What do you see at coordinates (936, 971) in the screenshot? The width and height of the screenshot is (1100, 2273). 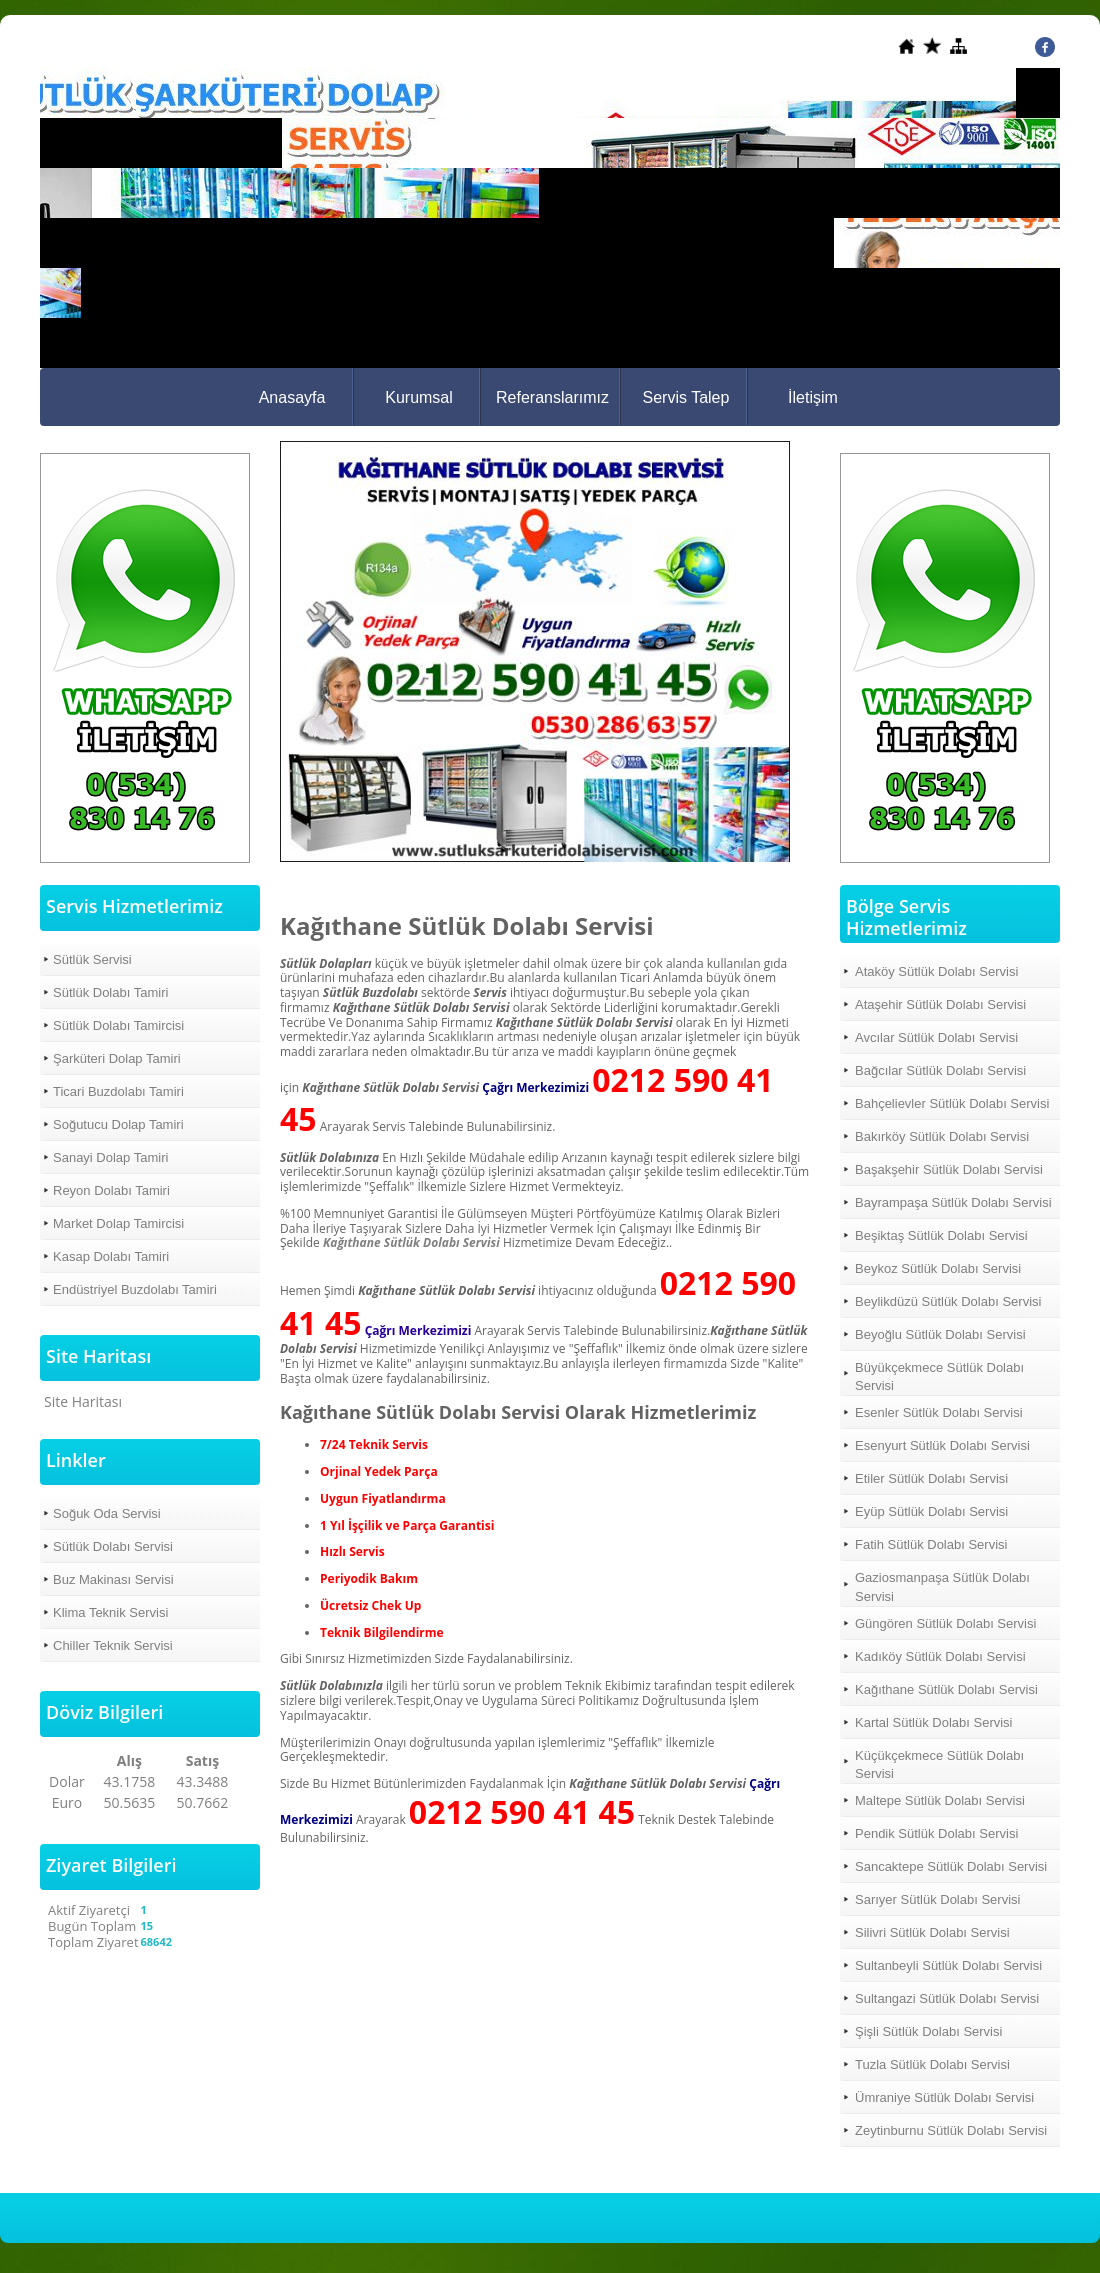 I see `Ataköy Sütlük Dolabı Servisi` at bounding box center [936, 971].